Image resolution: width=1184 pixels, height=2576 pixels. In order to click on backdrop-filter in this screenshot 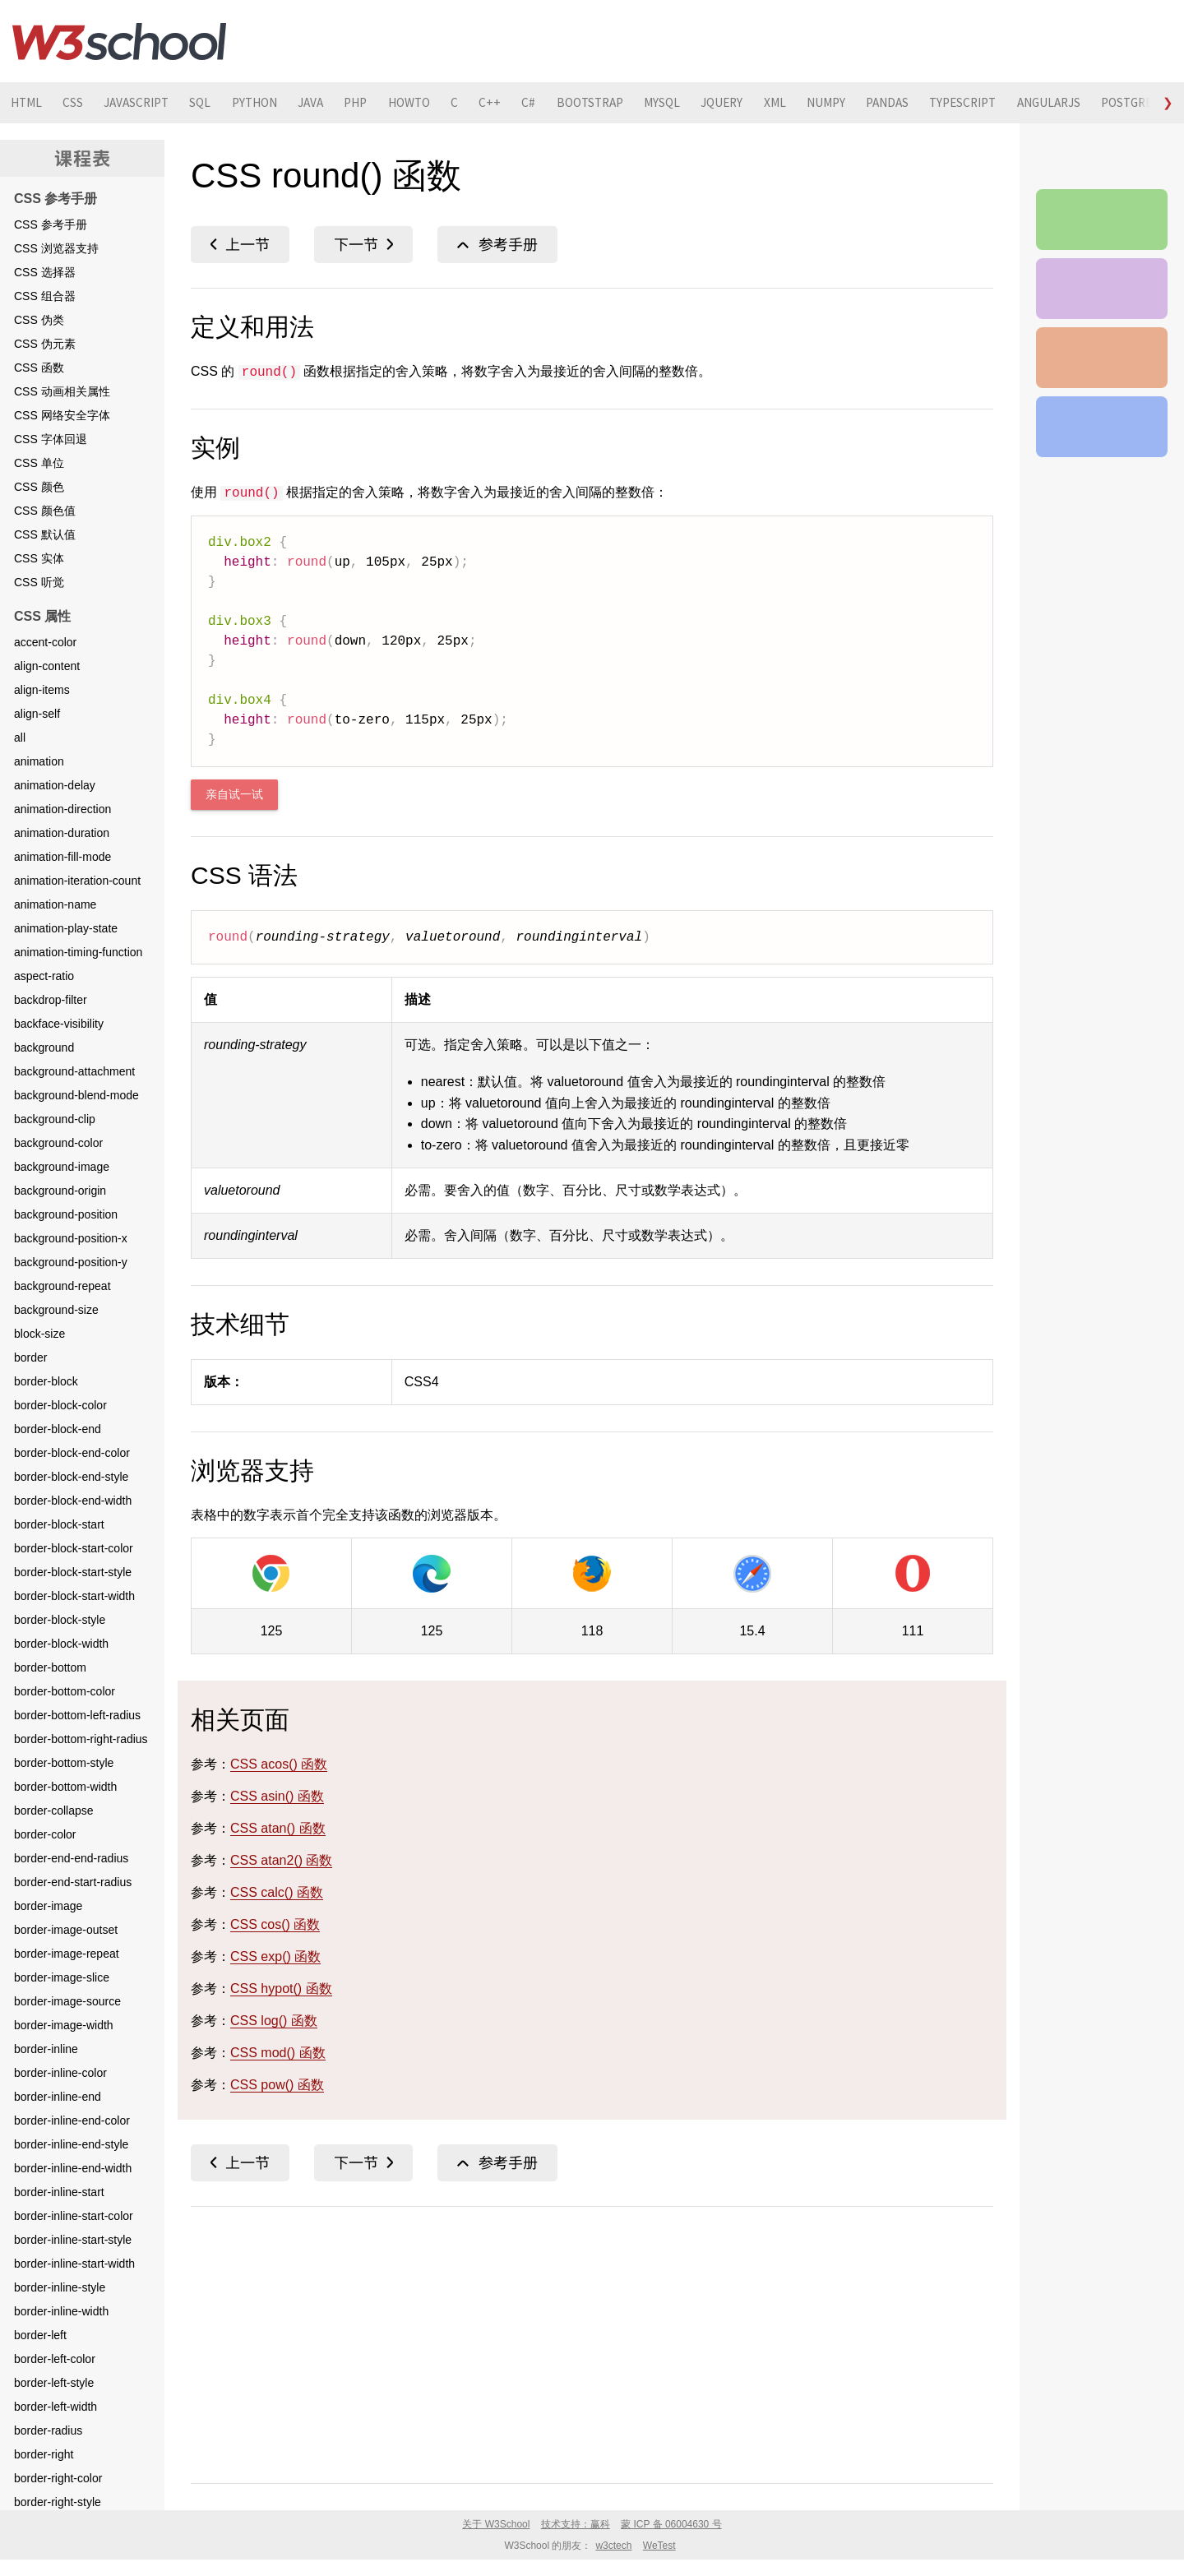, I will do `click(50, 999)`.